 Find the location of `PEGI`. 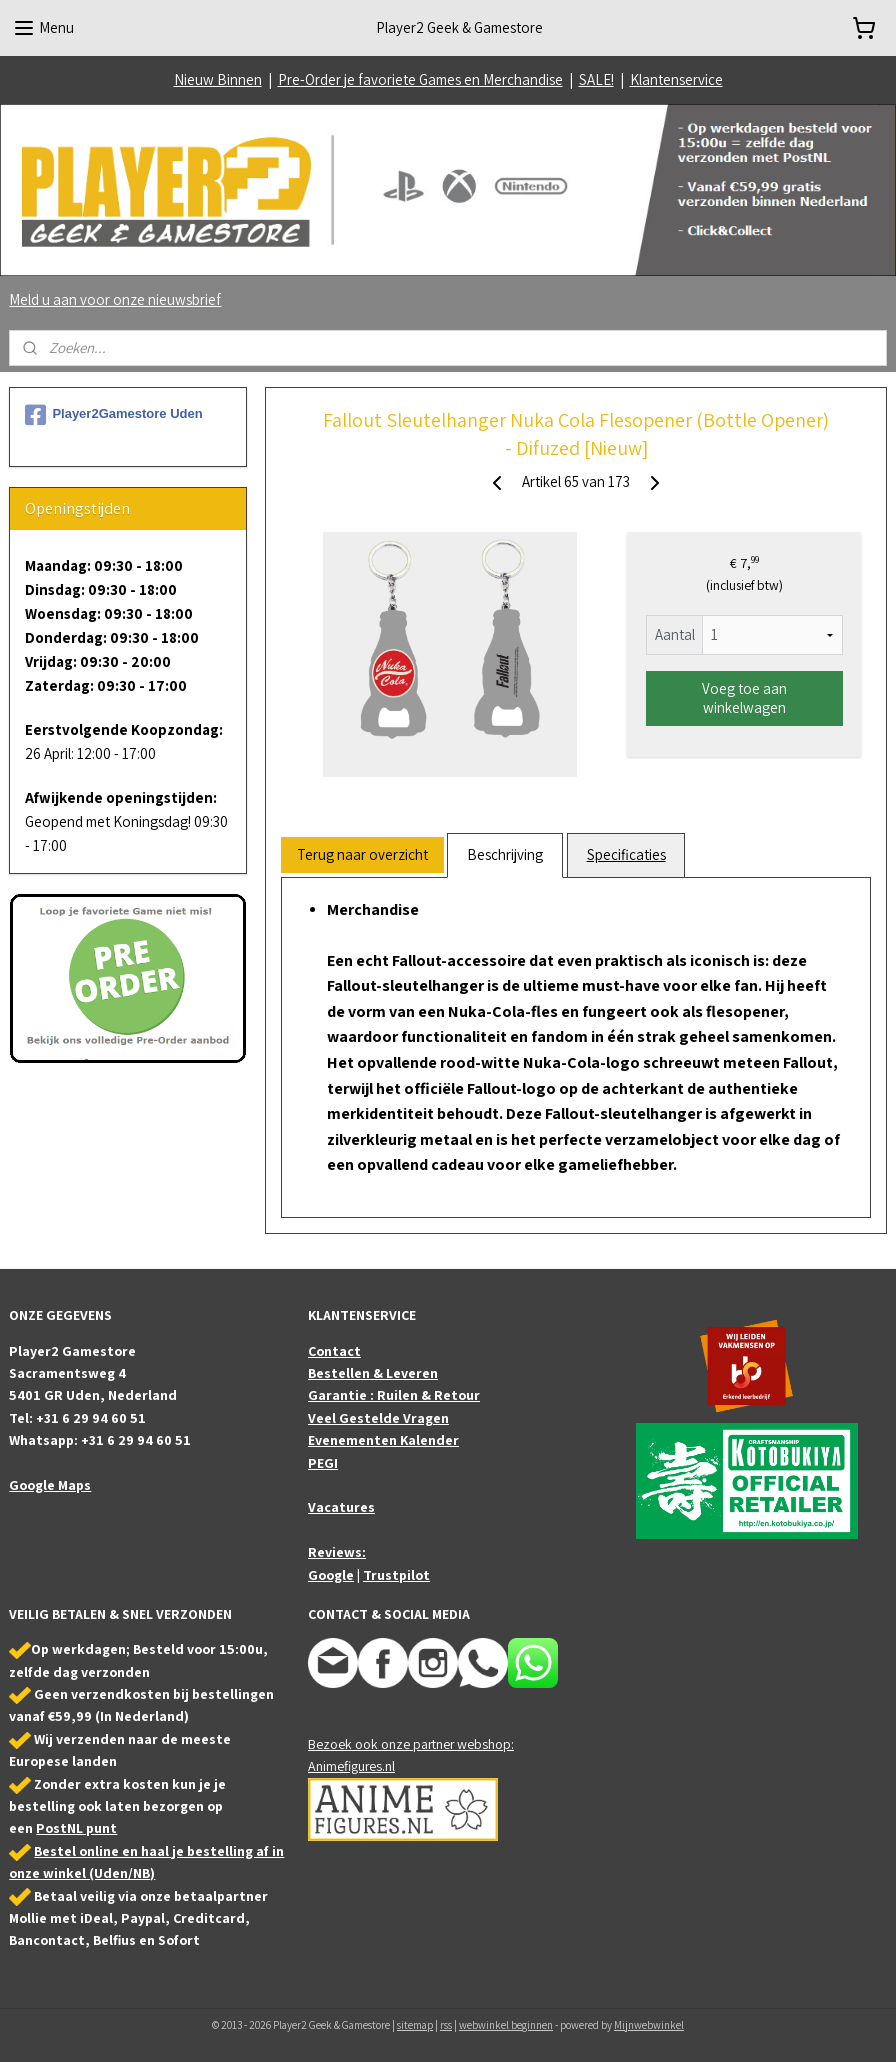

PEGI is located at coordinates (323, 1463).